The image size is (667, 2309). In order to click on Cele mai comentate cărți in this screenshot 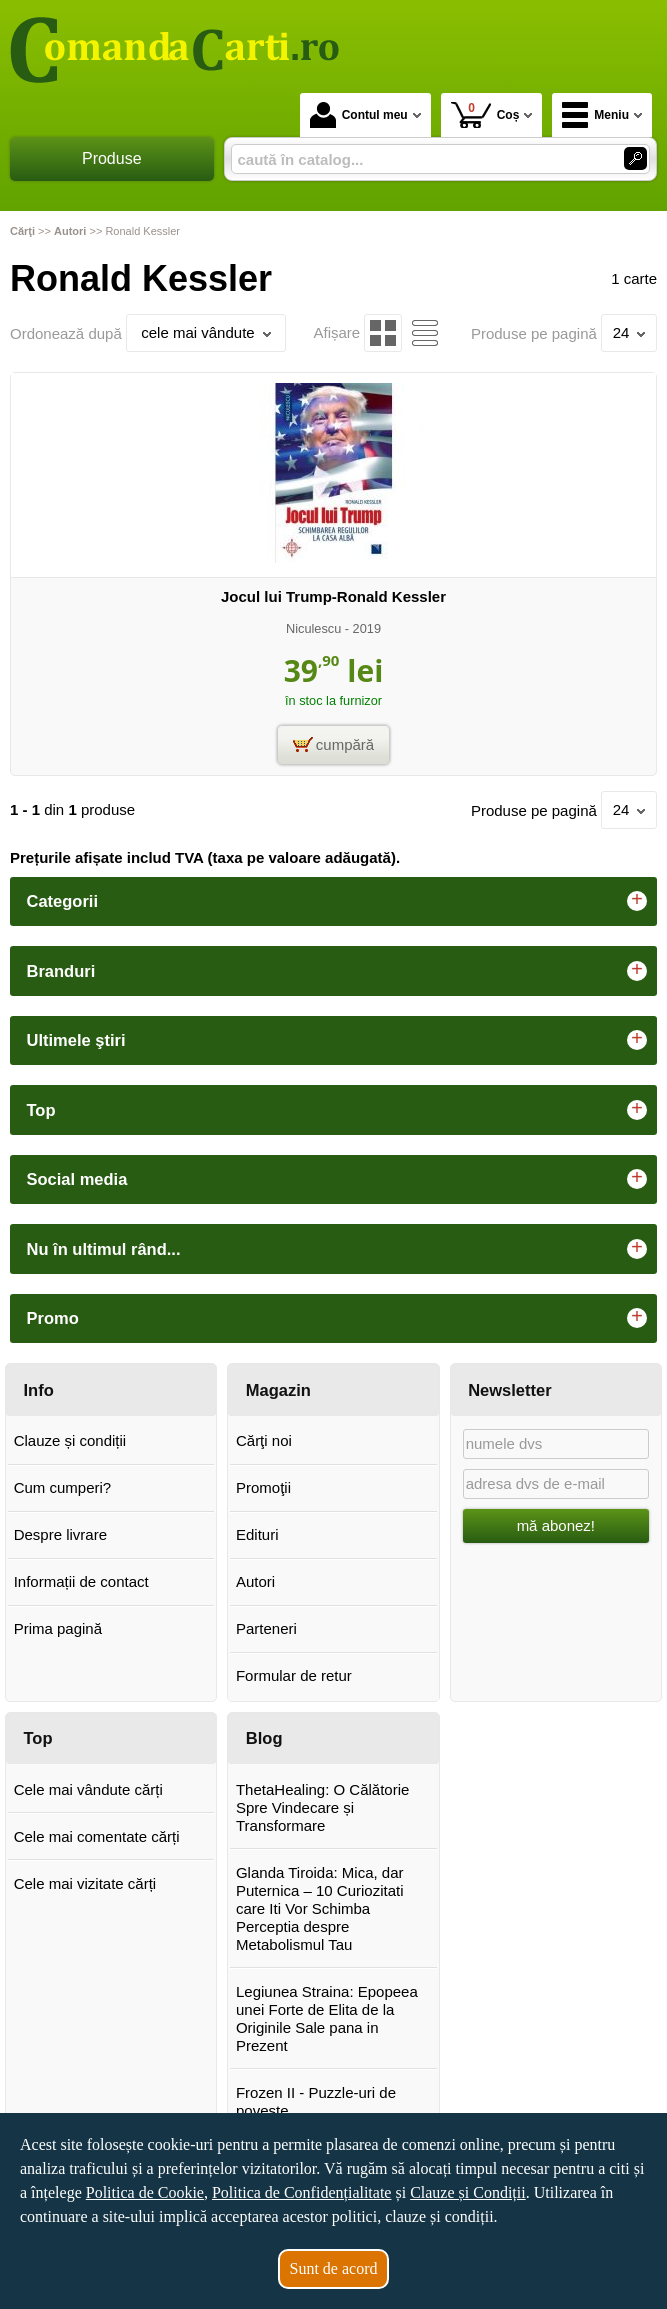, I will do `click(97, 1836)`.